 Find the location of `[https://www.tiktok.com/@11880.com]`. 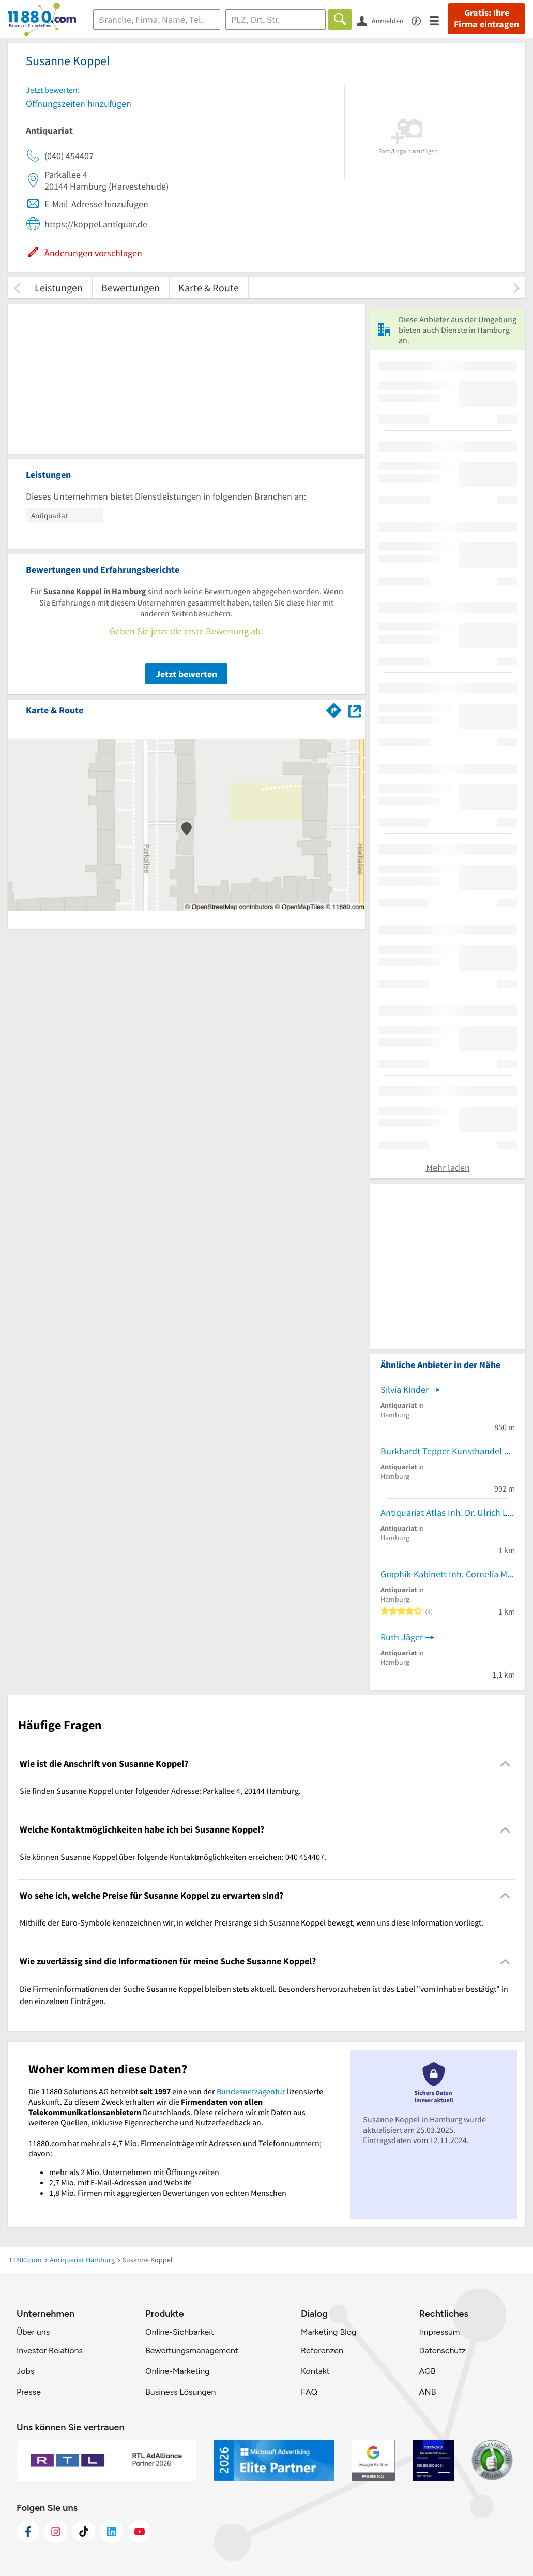

[https://www.tiktok.com/@11880.com] is located at coordinates (83, 2531).